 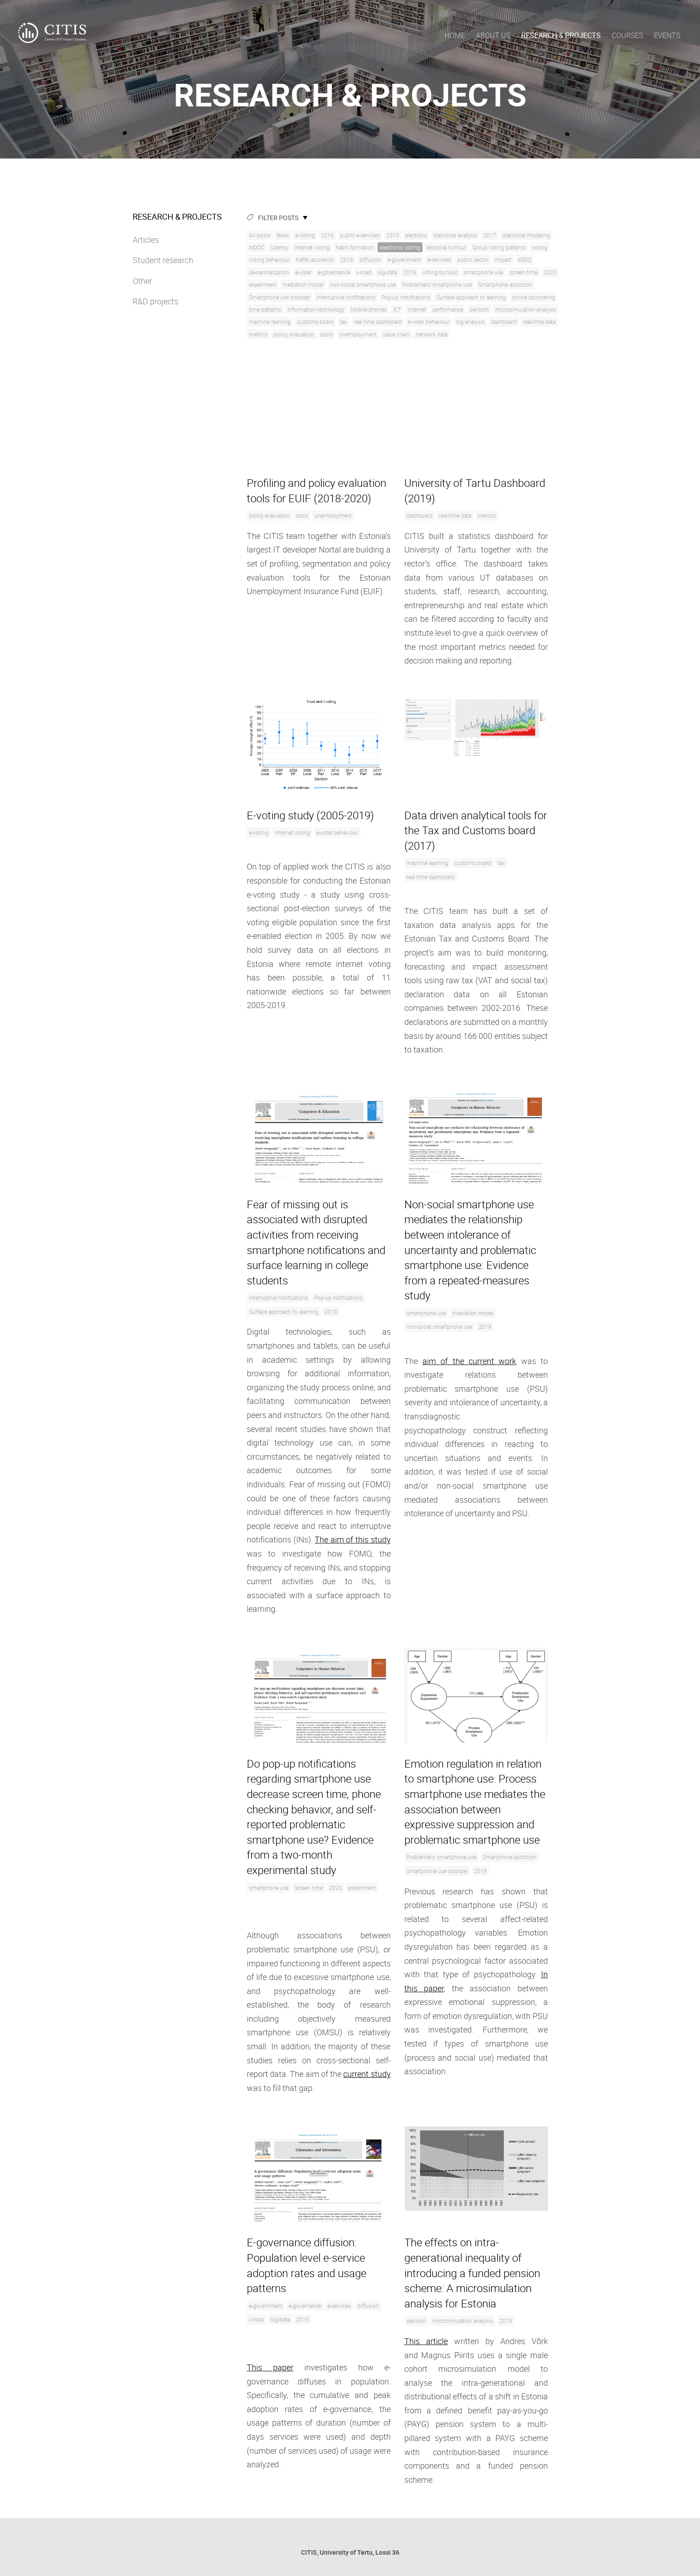 I want to click on Group voting patterns, so click(x=499, y=247).